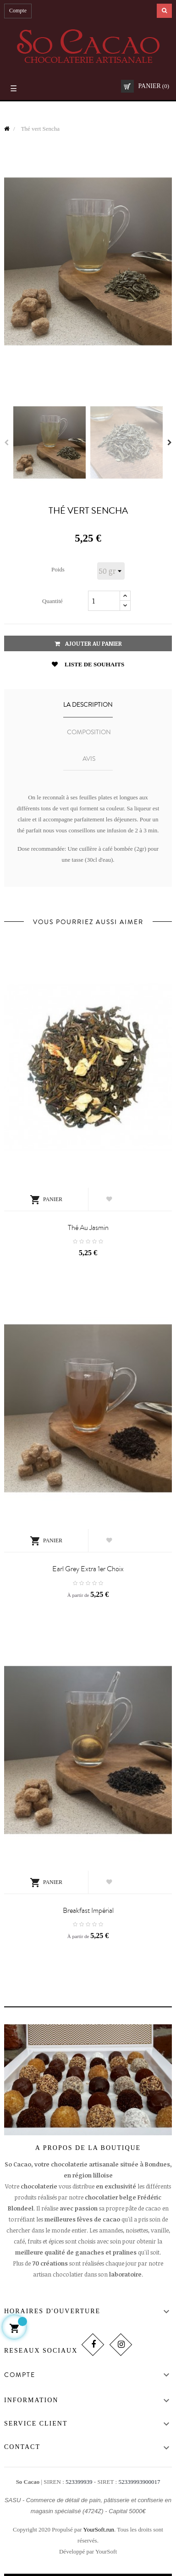  Describe the element at coordinates (6, 442) in the screenshot. I see `Previous` at that location.